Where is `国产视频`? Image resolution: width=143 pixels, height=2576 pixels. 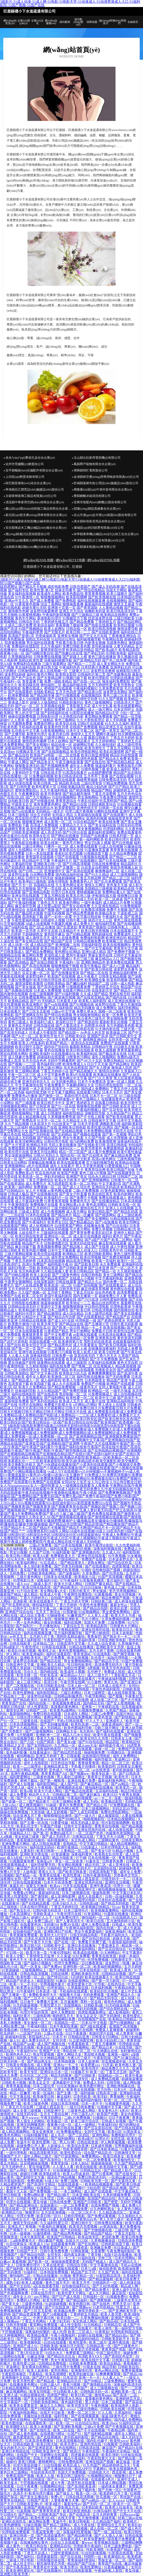
国产视频 is located at coordinates (115, 1696).